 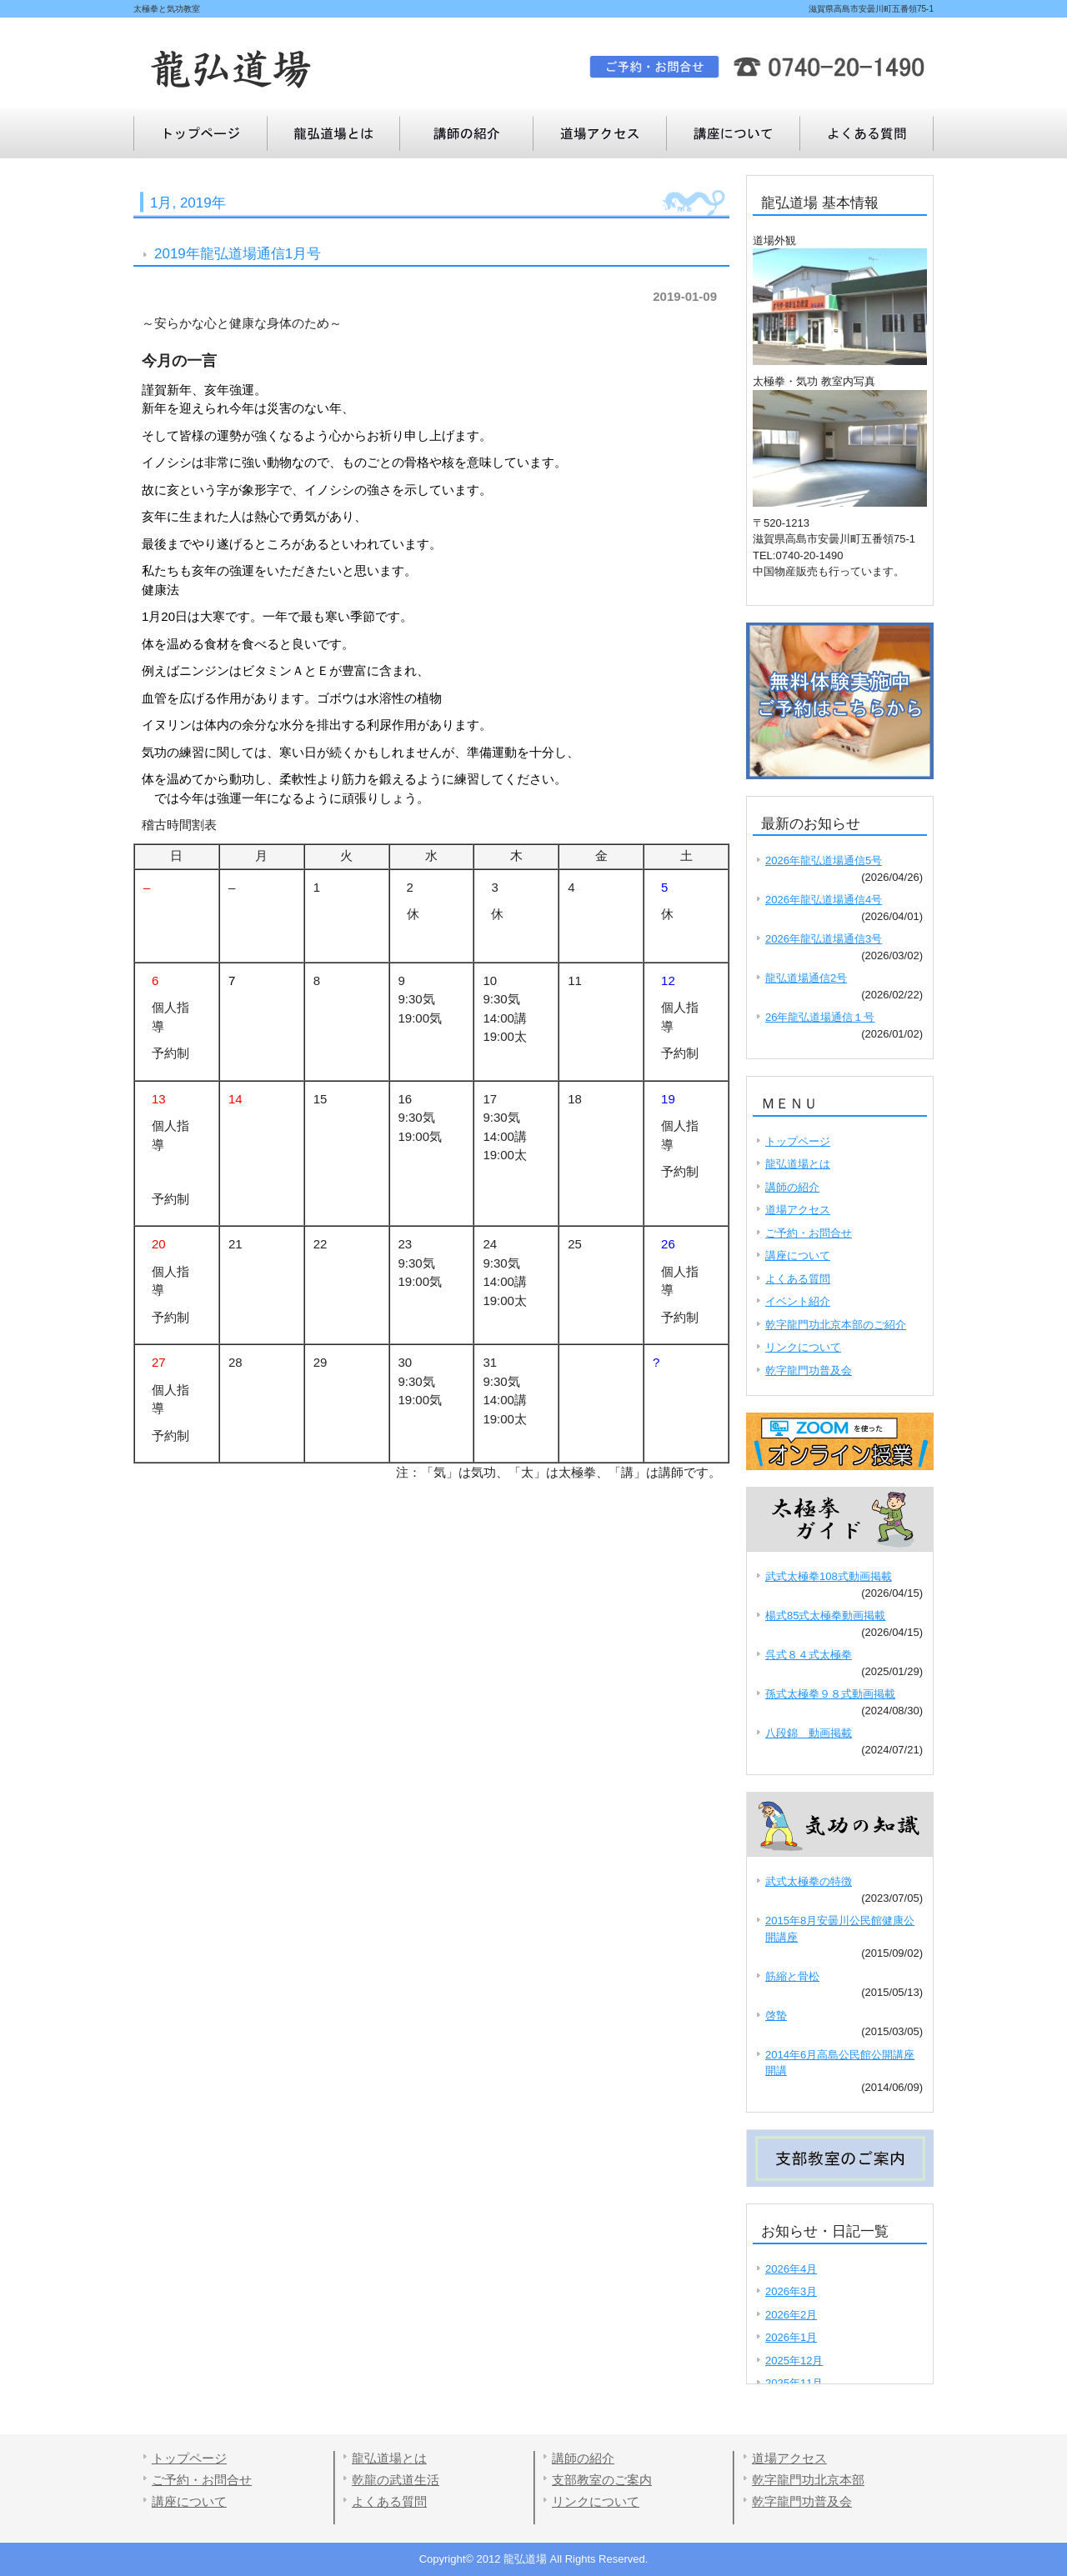 I want to click on 啓蟄, so click(x=776, y=2015).